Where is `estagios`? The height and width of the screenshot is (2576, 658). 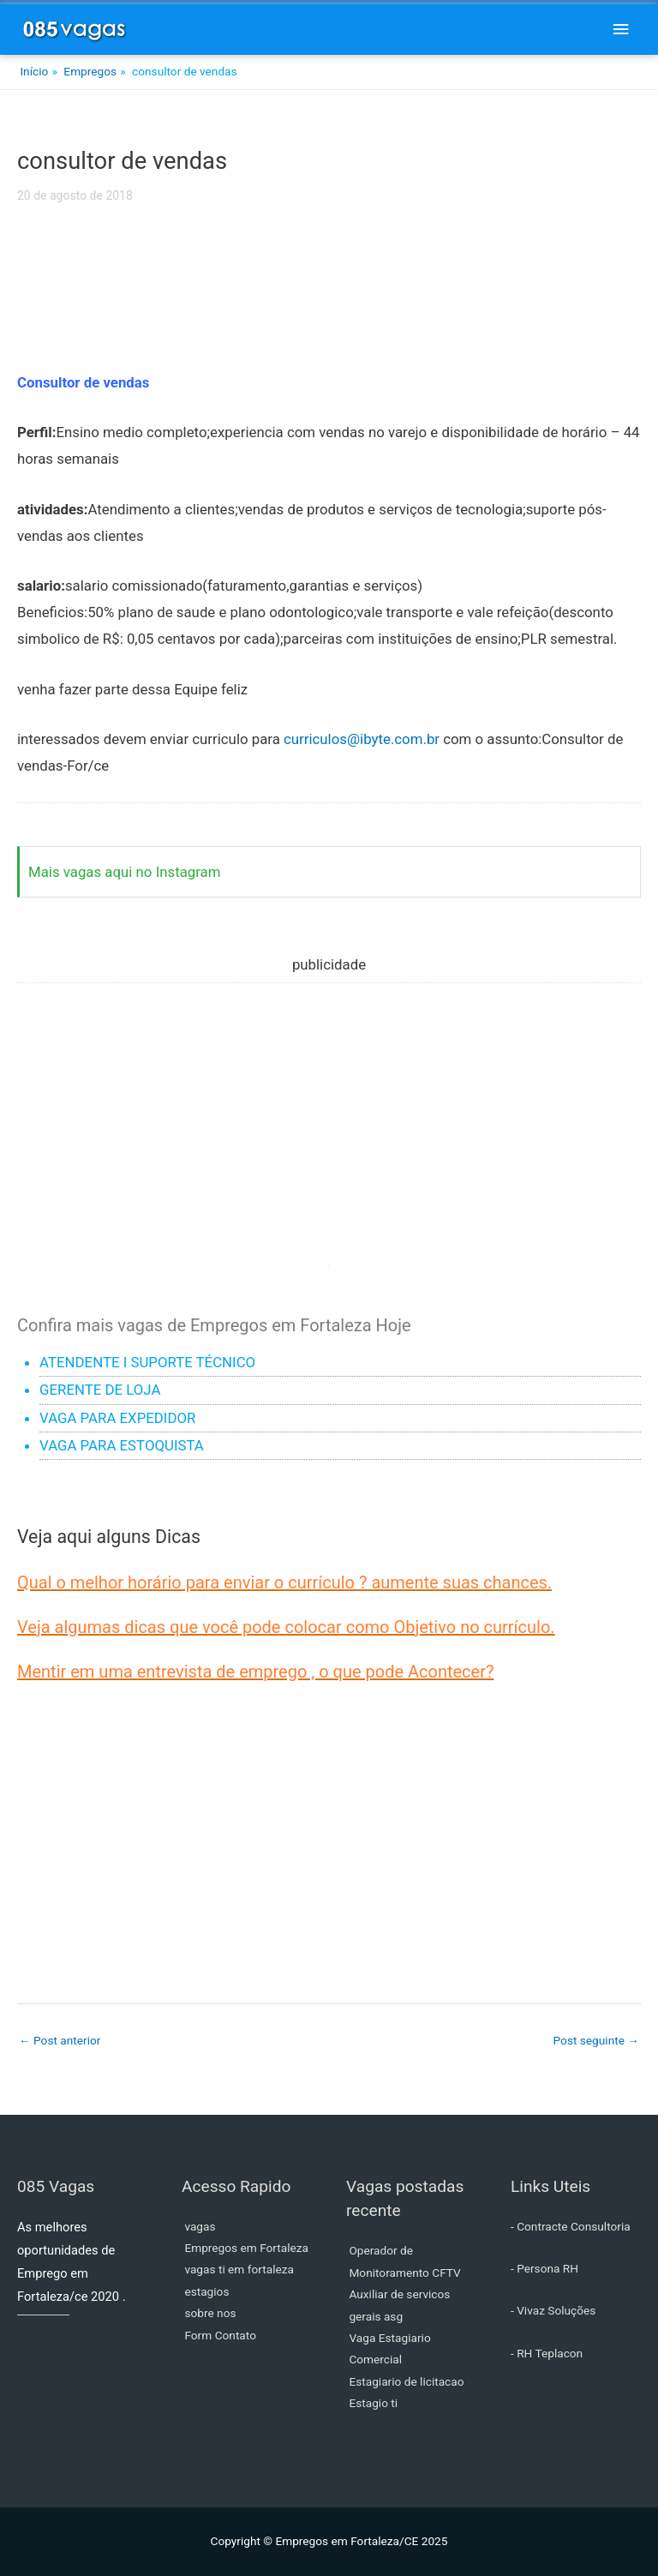 estagios is located at coordinates (206, 2291).